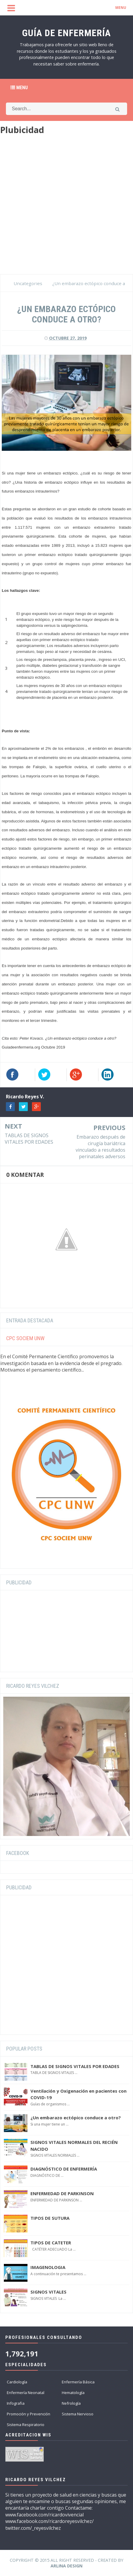 The height and width of the screenshot is (2576, 133). Describe the element at coordinates (29, 1138) in the screenshot. I see `TABLAS DE SIGNOS VITALES POR EDADES` at that location.